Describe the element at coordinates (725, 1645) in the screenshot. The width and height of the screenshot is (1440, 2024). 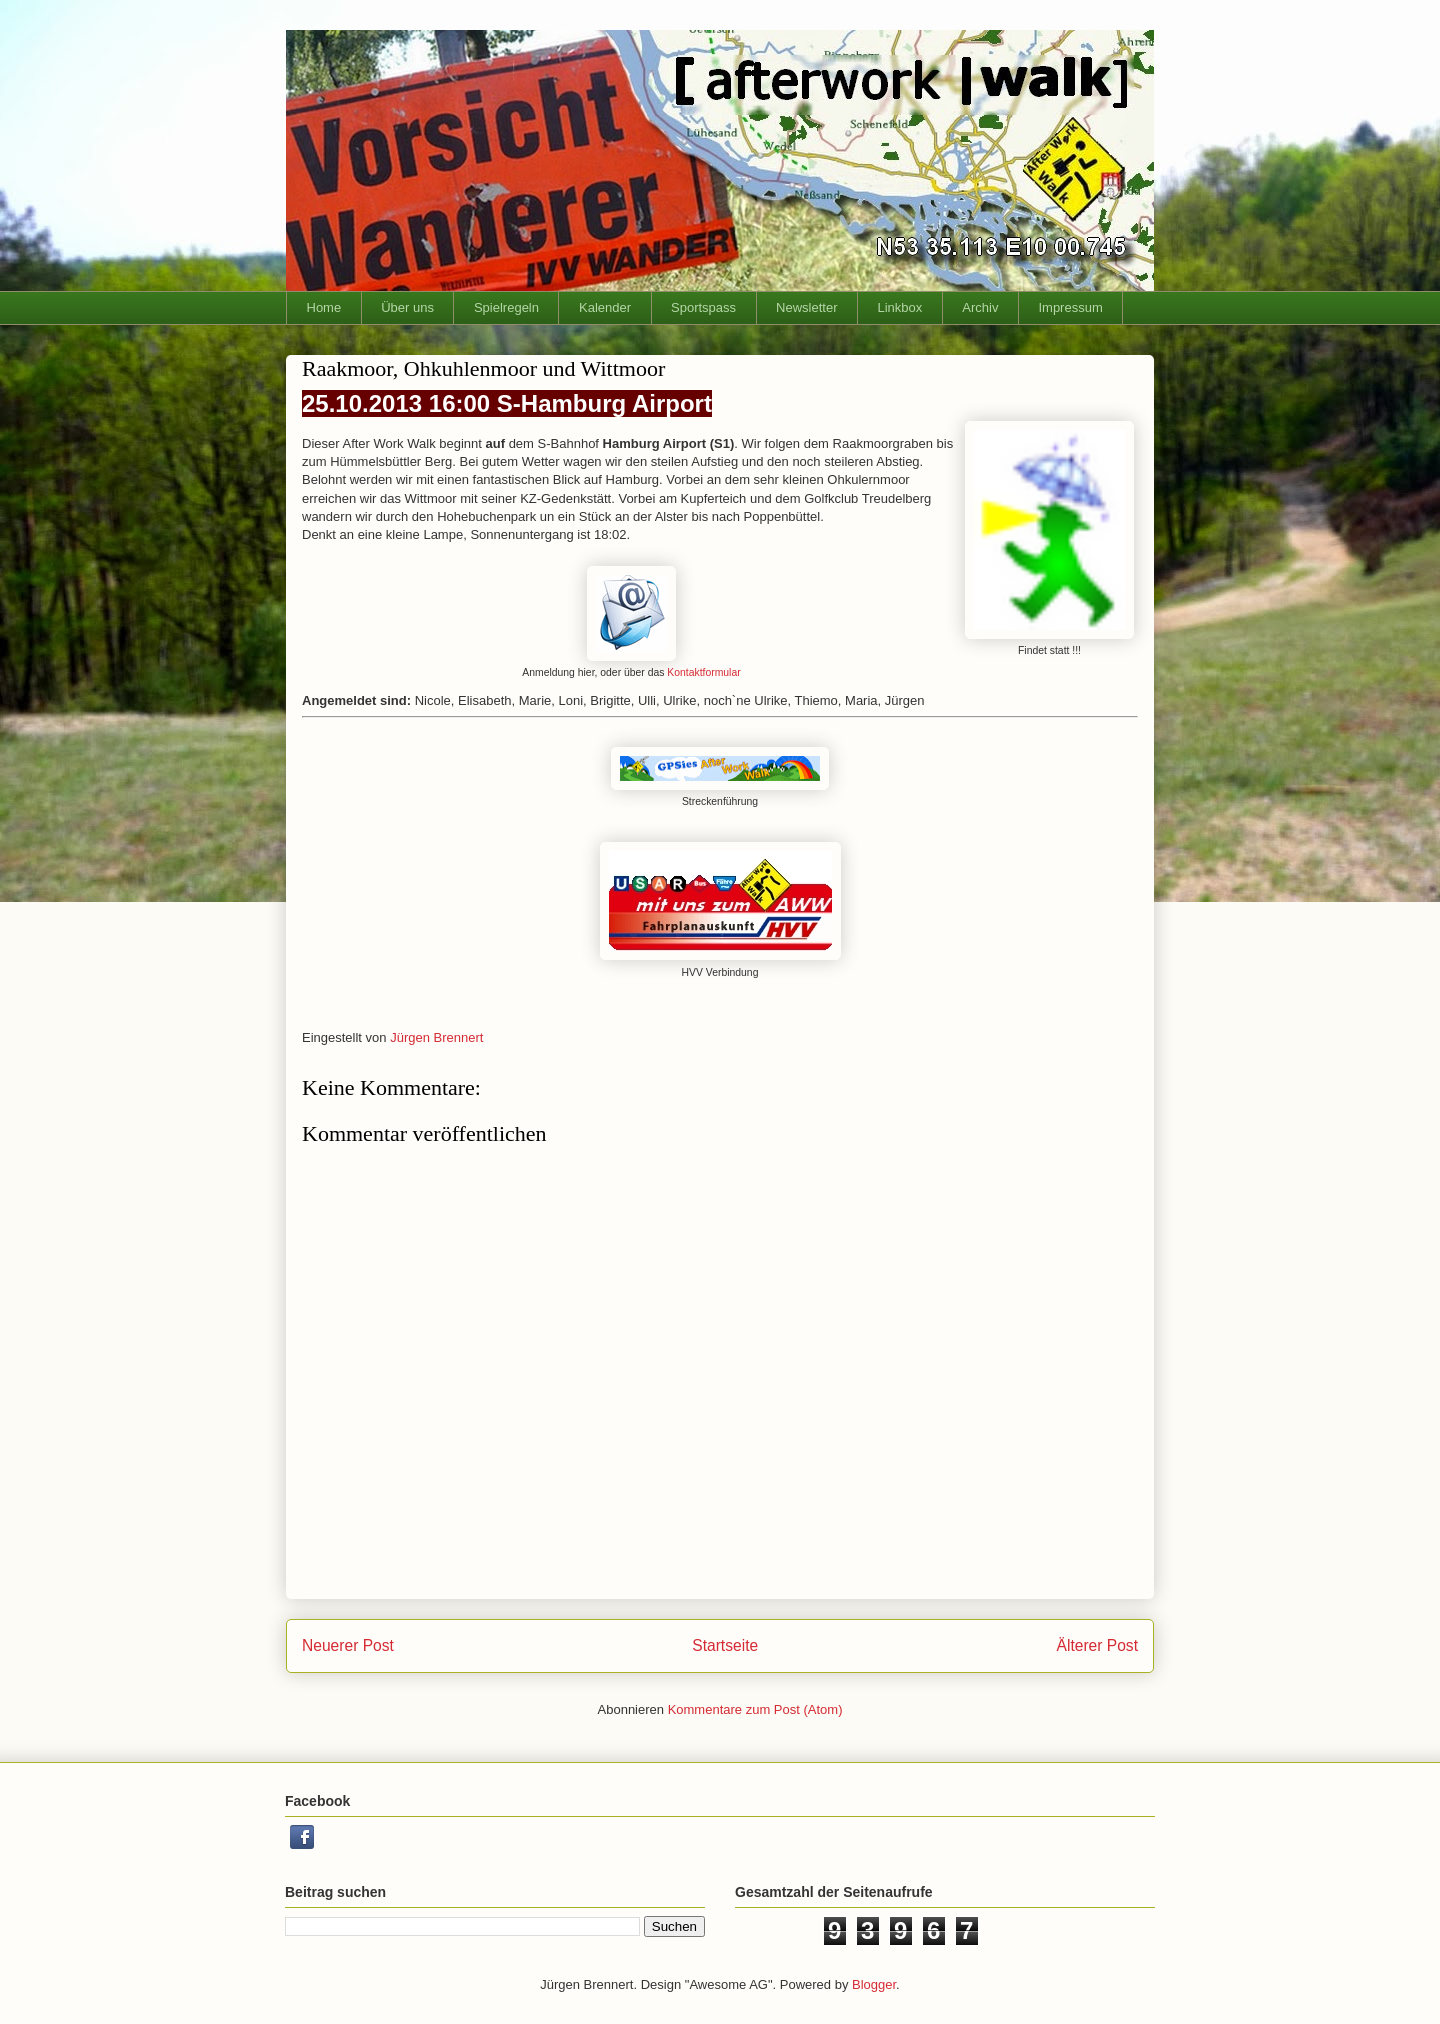
I see `Startseite` at that location.